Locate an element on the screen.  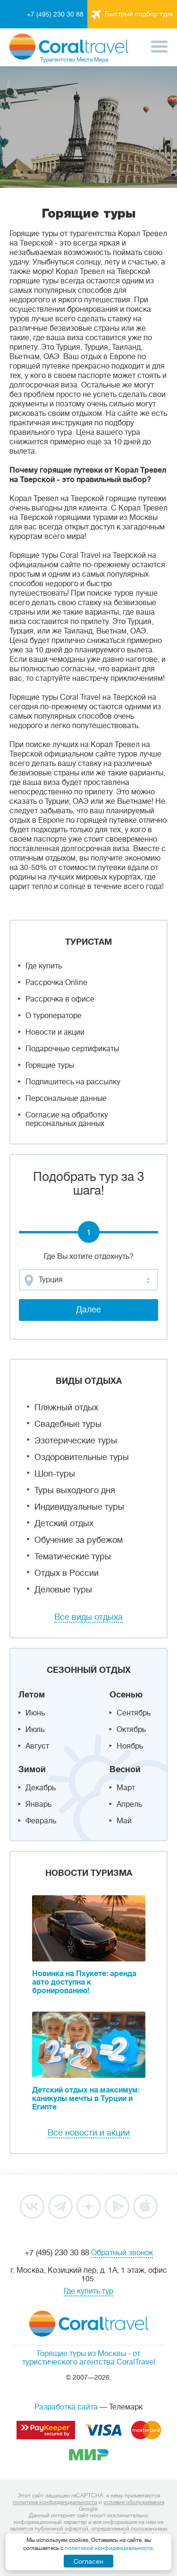
условия обслуживания is located at coordinates (133, 2502).